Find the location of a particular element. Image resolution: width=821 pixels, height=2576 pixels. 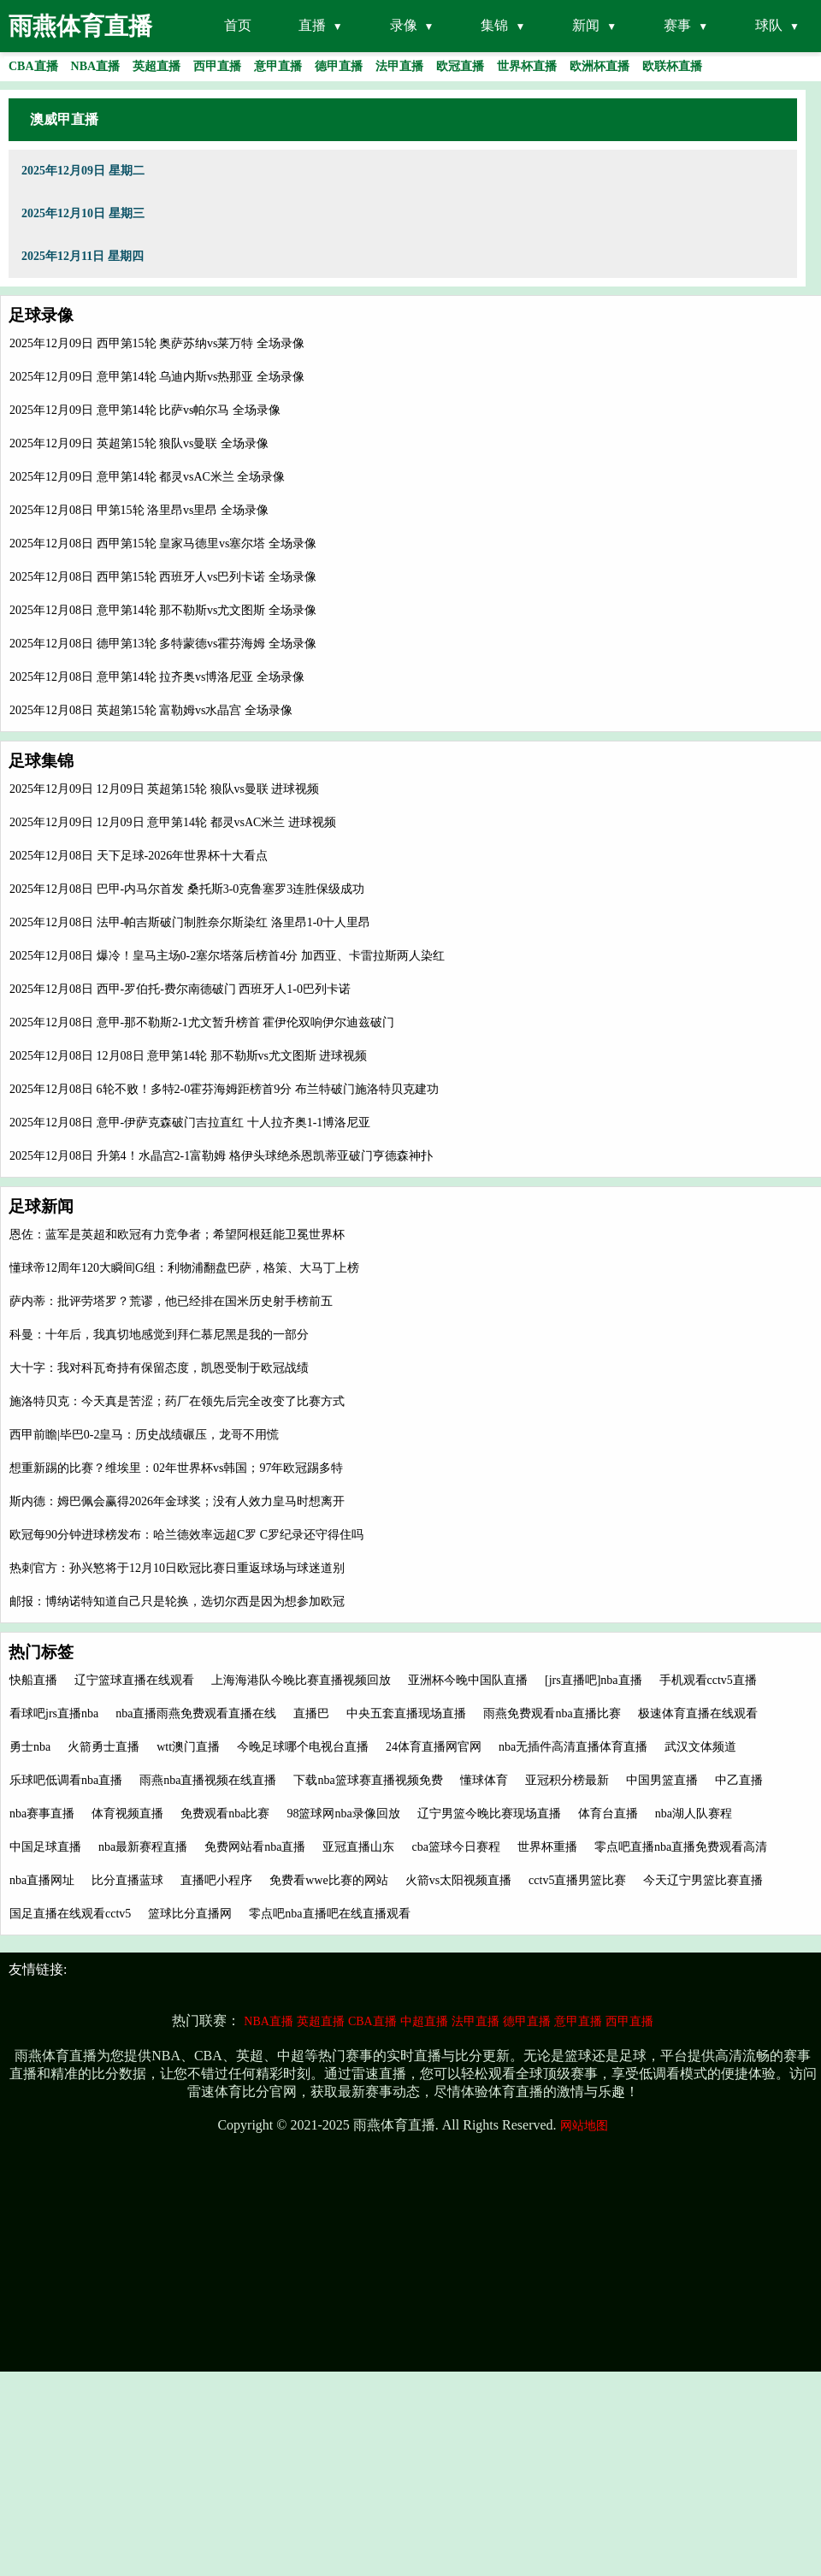

nba赛事直播 is located at coordinates (41, 1813).